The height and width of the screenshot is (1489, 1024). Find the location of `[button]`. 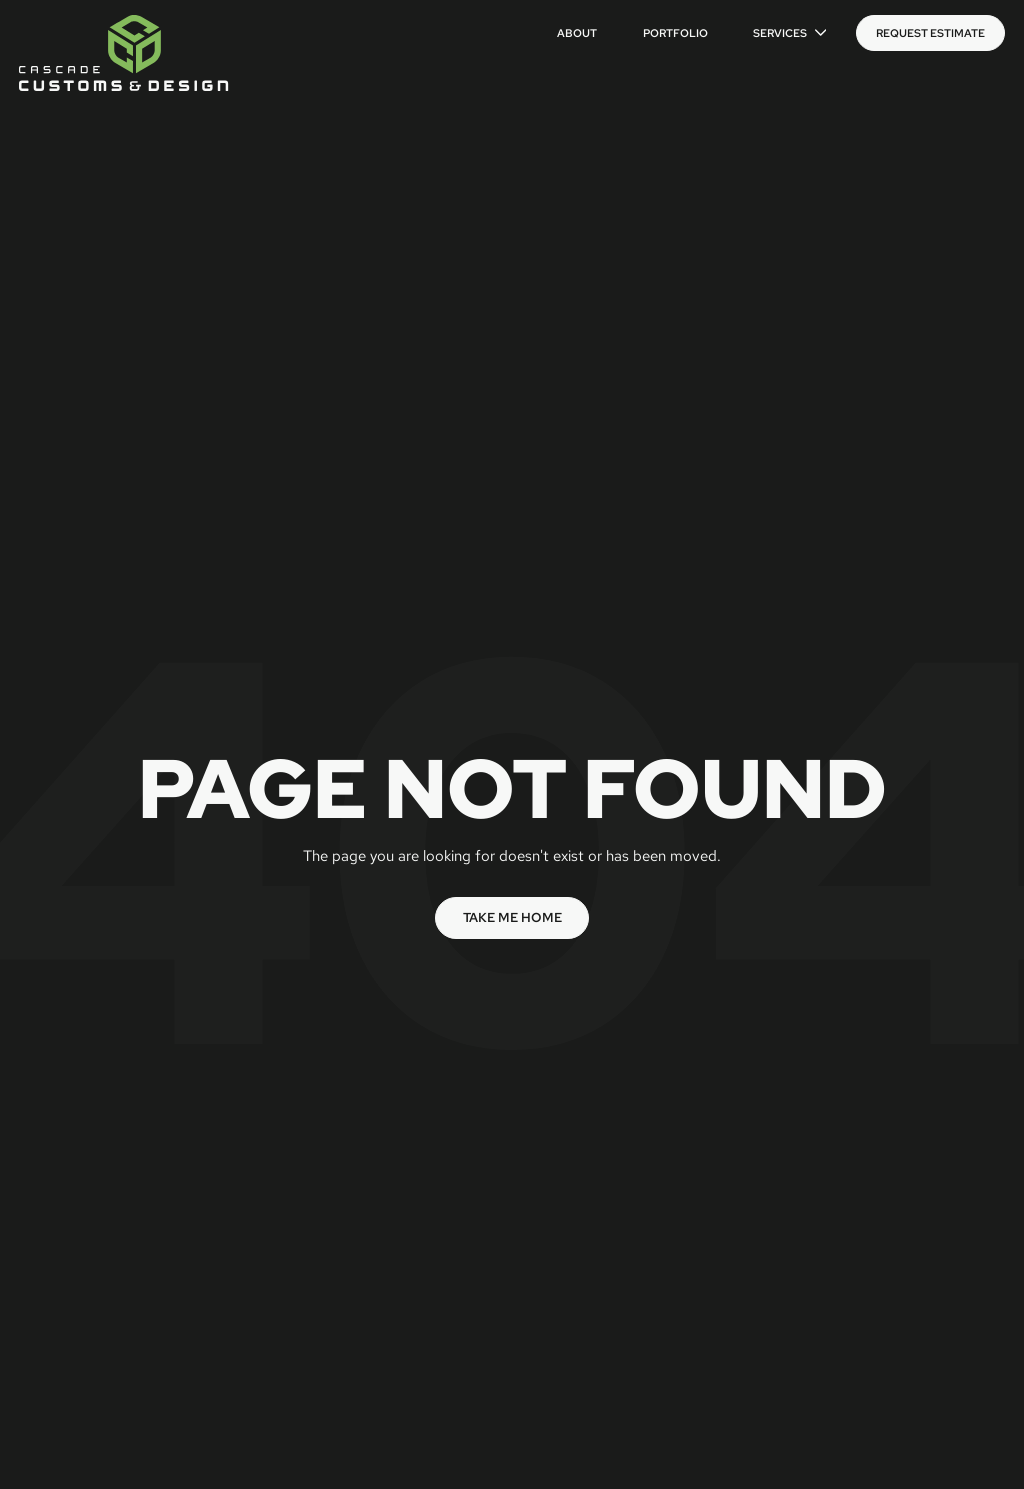

[button] is located at coordinates (789, 33).